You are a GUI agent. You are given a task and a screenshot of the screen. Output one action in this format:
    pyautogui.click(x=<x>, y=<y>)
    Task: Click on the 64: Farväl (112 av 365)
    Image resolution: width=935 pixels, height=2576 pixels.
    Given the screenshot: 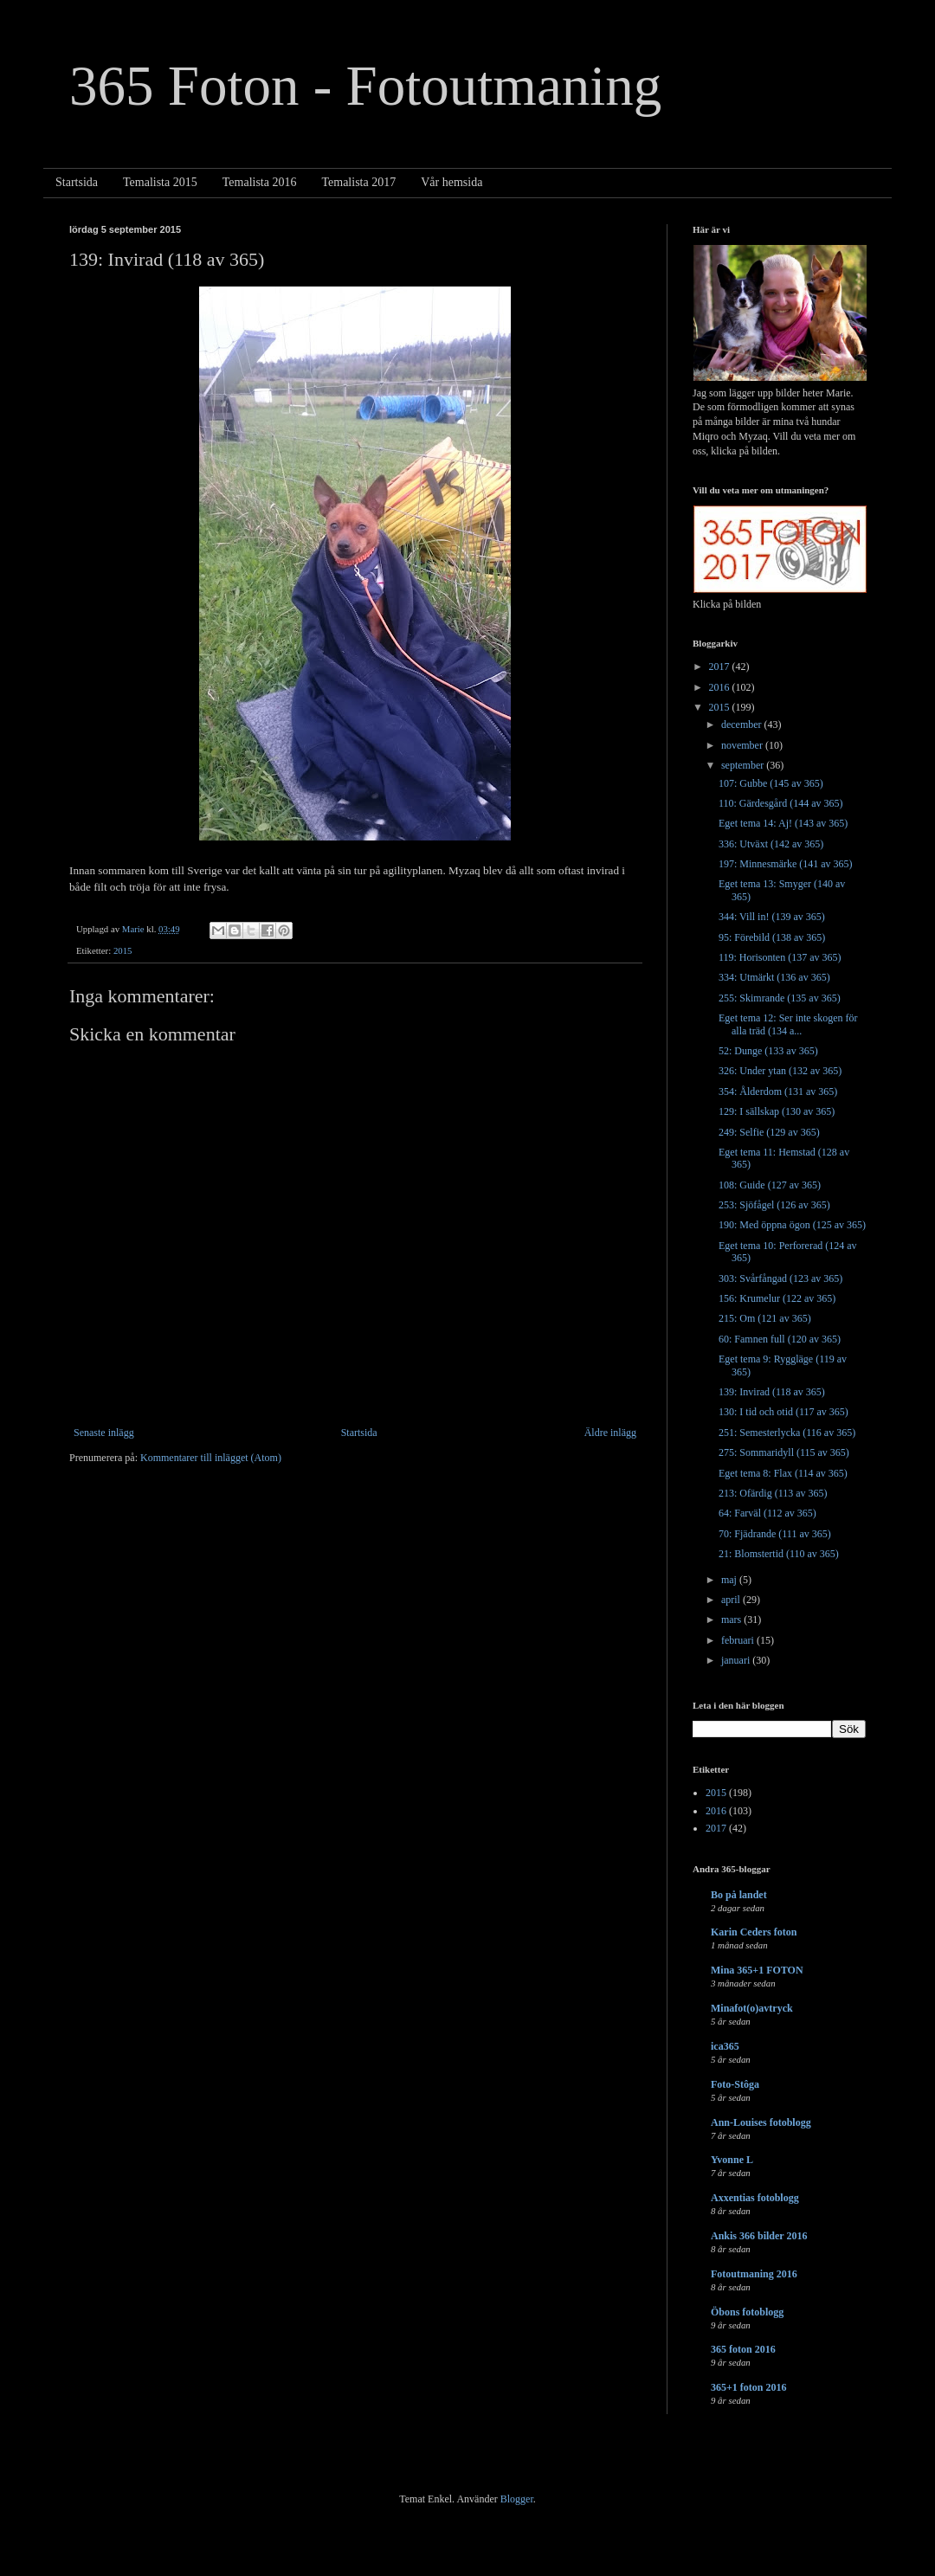 What is the action you would take?
    pyautogui.click(x=767, y=1513)
    